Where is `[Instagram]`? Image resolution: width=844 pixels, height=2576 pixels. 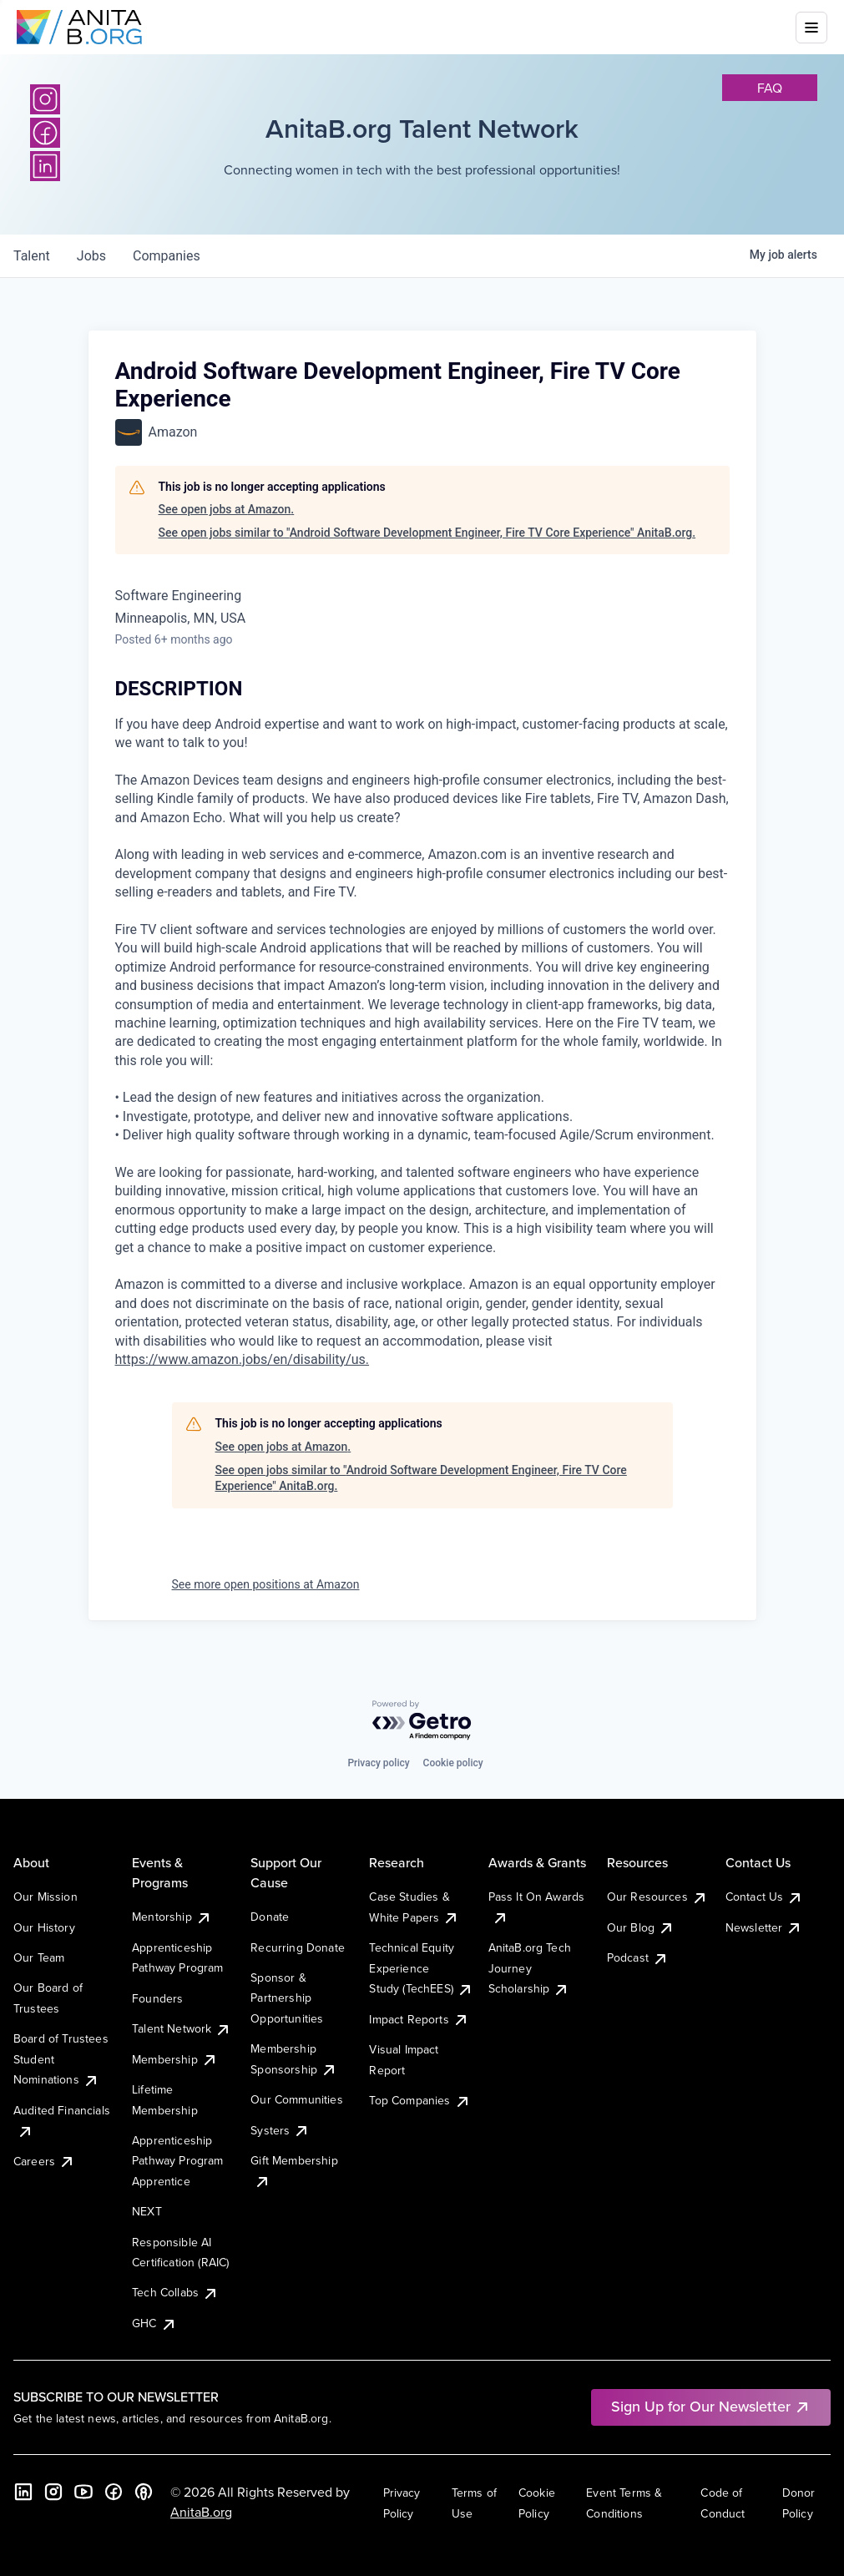
[Instagram] is located at coordinates (45, 99).